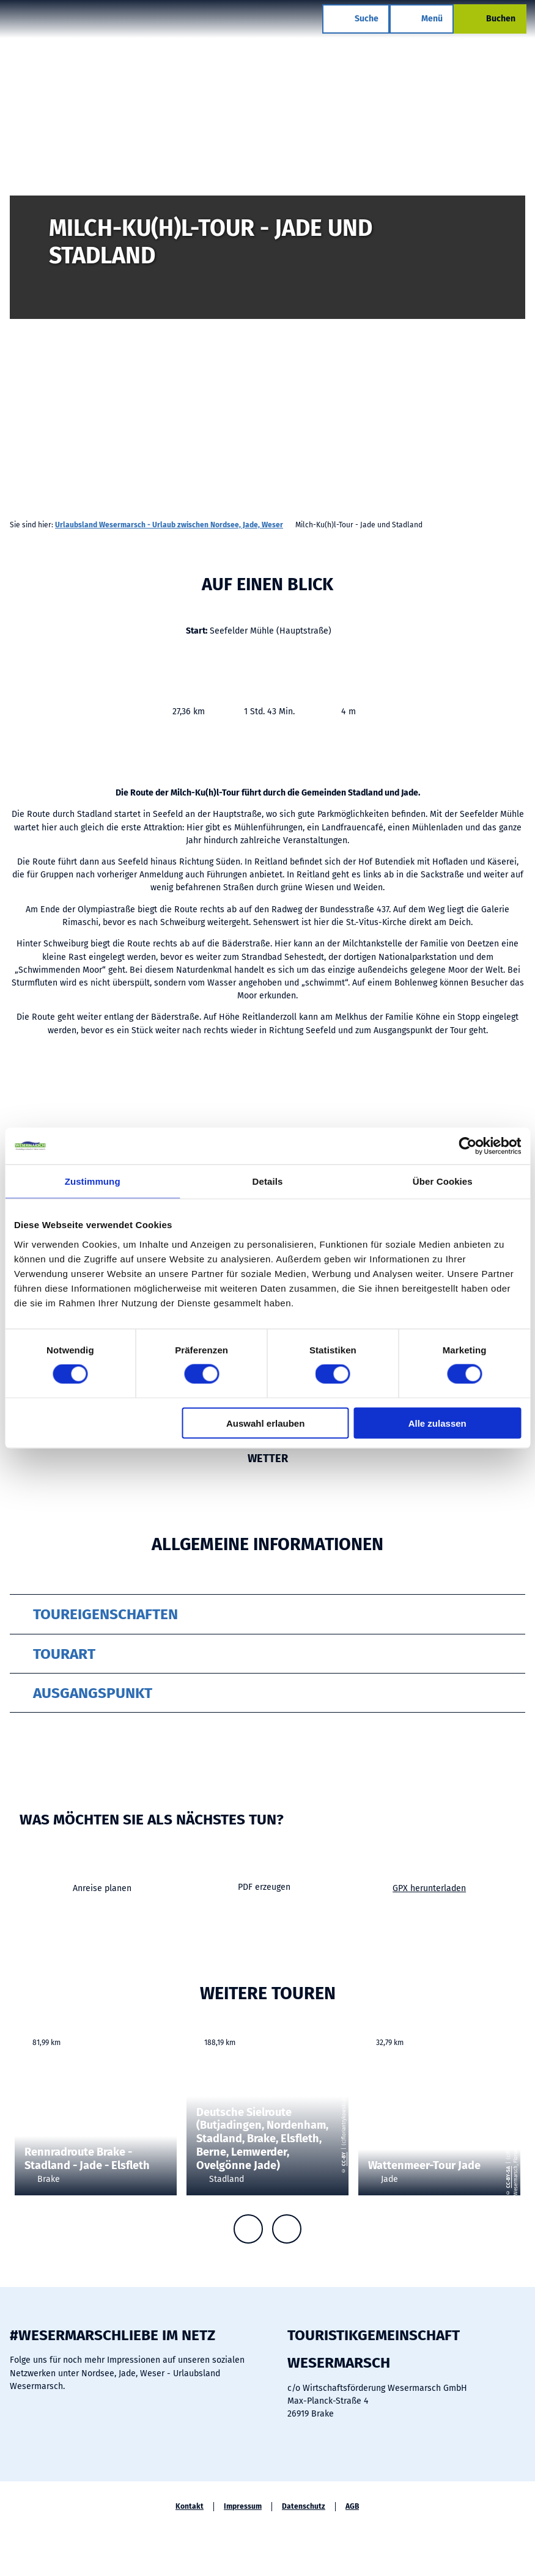 Image resolution: width=535 pixels, height=2576 pixels. Describe the element at coordinates (265, 1423) in the screenshot. I see `Auswahl erlauben` at that location.